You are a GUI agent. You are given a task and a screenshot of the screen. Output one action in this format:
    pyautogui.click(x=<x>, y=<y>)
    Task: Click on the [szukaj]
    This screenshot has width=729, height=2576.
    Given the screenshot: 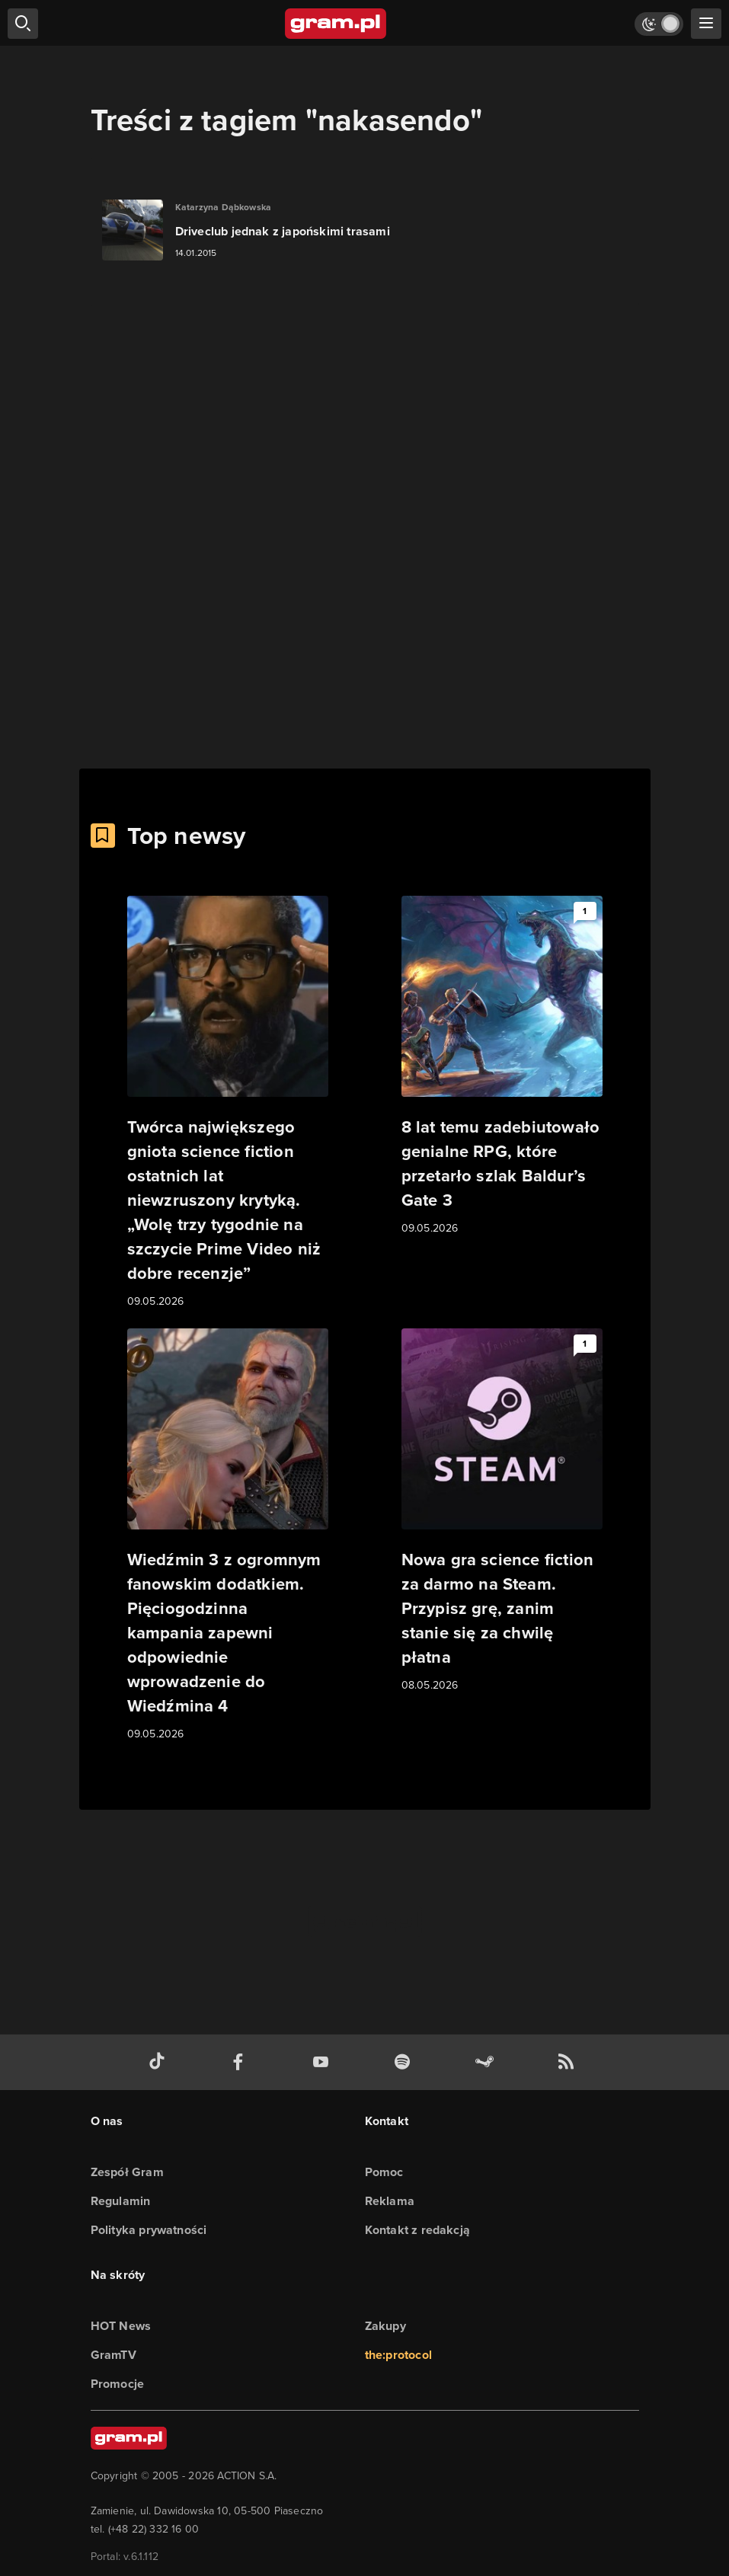 What is the action you would take?
    pyautogui.click(x=23, y=23)
    